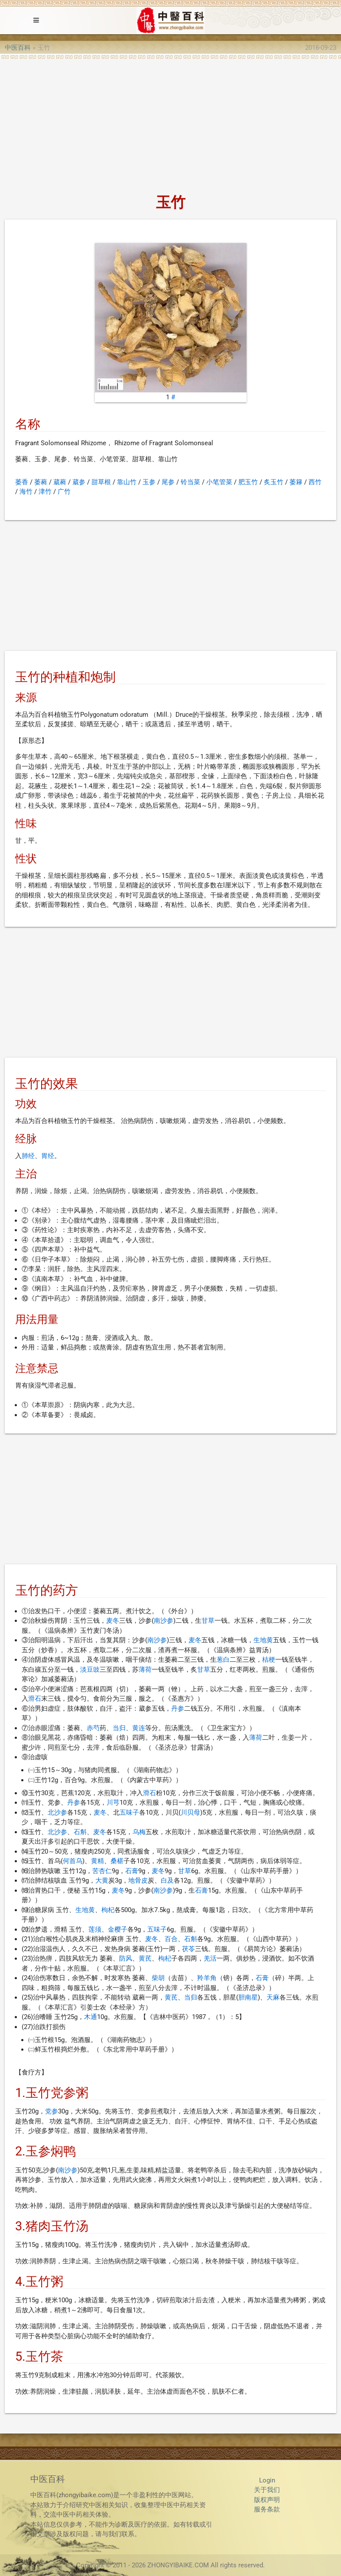 The image size is (341, 2576). What do you see at coordinates (131, 1871) in the screenshot?
I see `石膏` at bounding box center [131, 1871].